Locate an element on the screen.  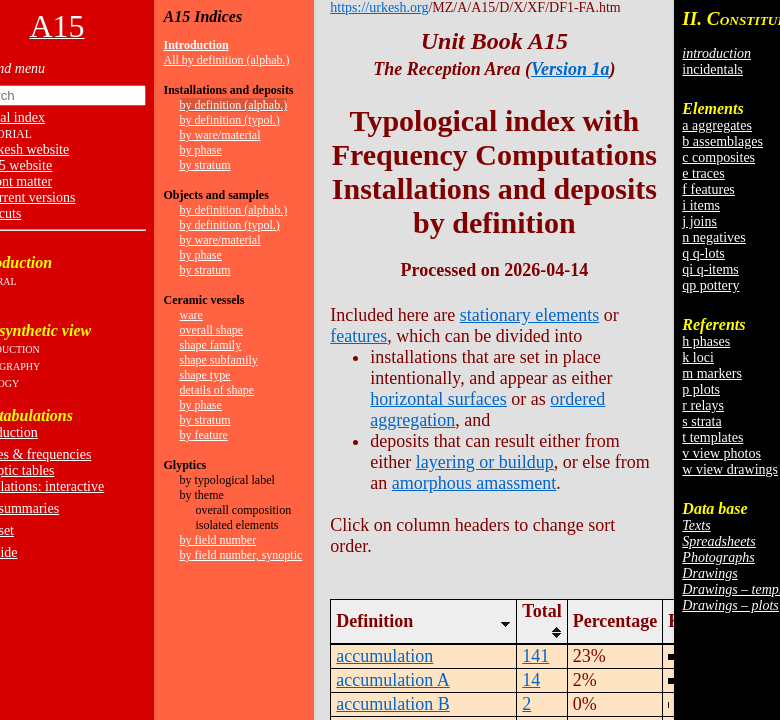
141 is located at coordinates (535, 656).